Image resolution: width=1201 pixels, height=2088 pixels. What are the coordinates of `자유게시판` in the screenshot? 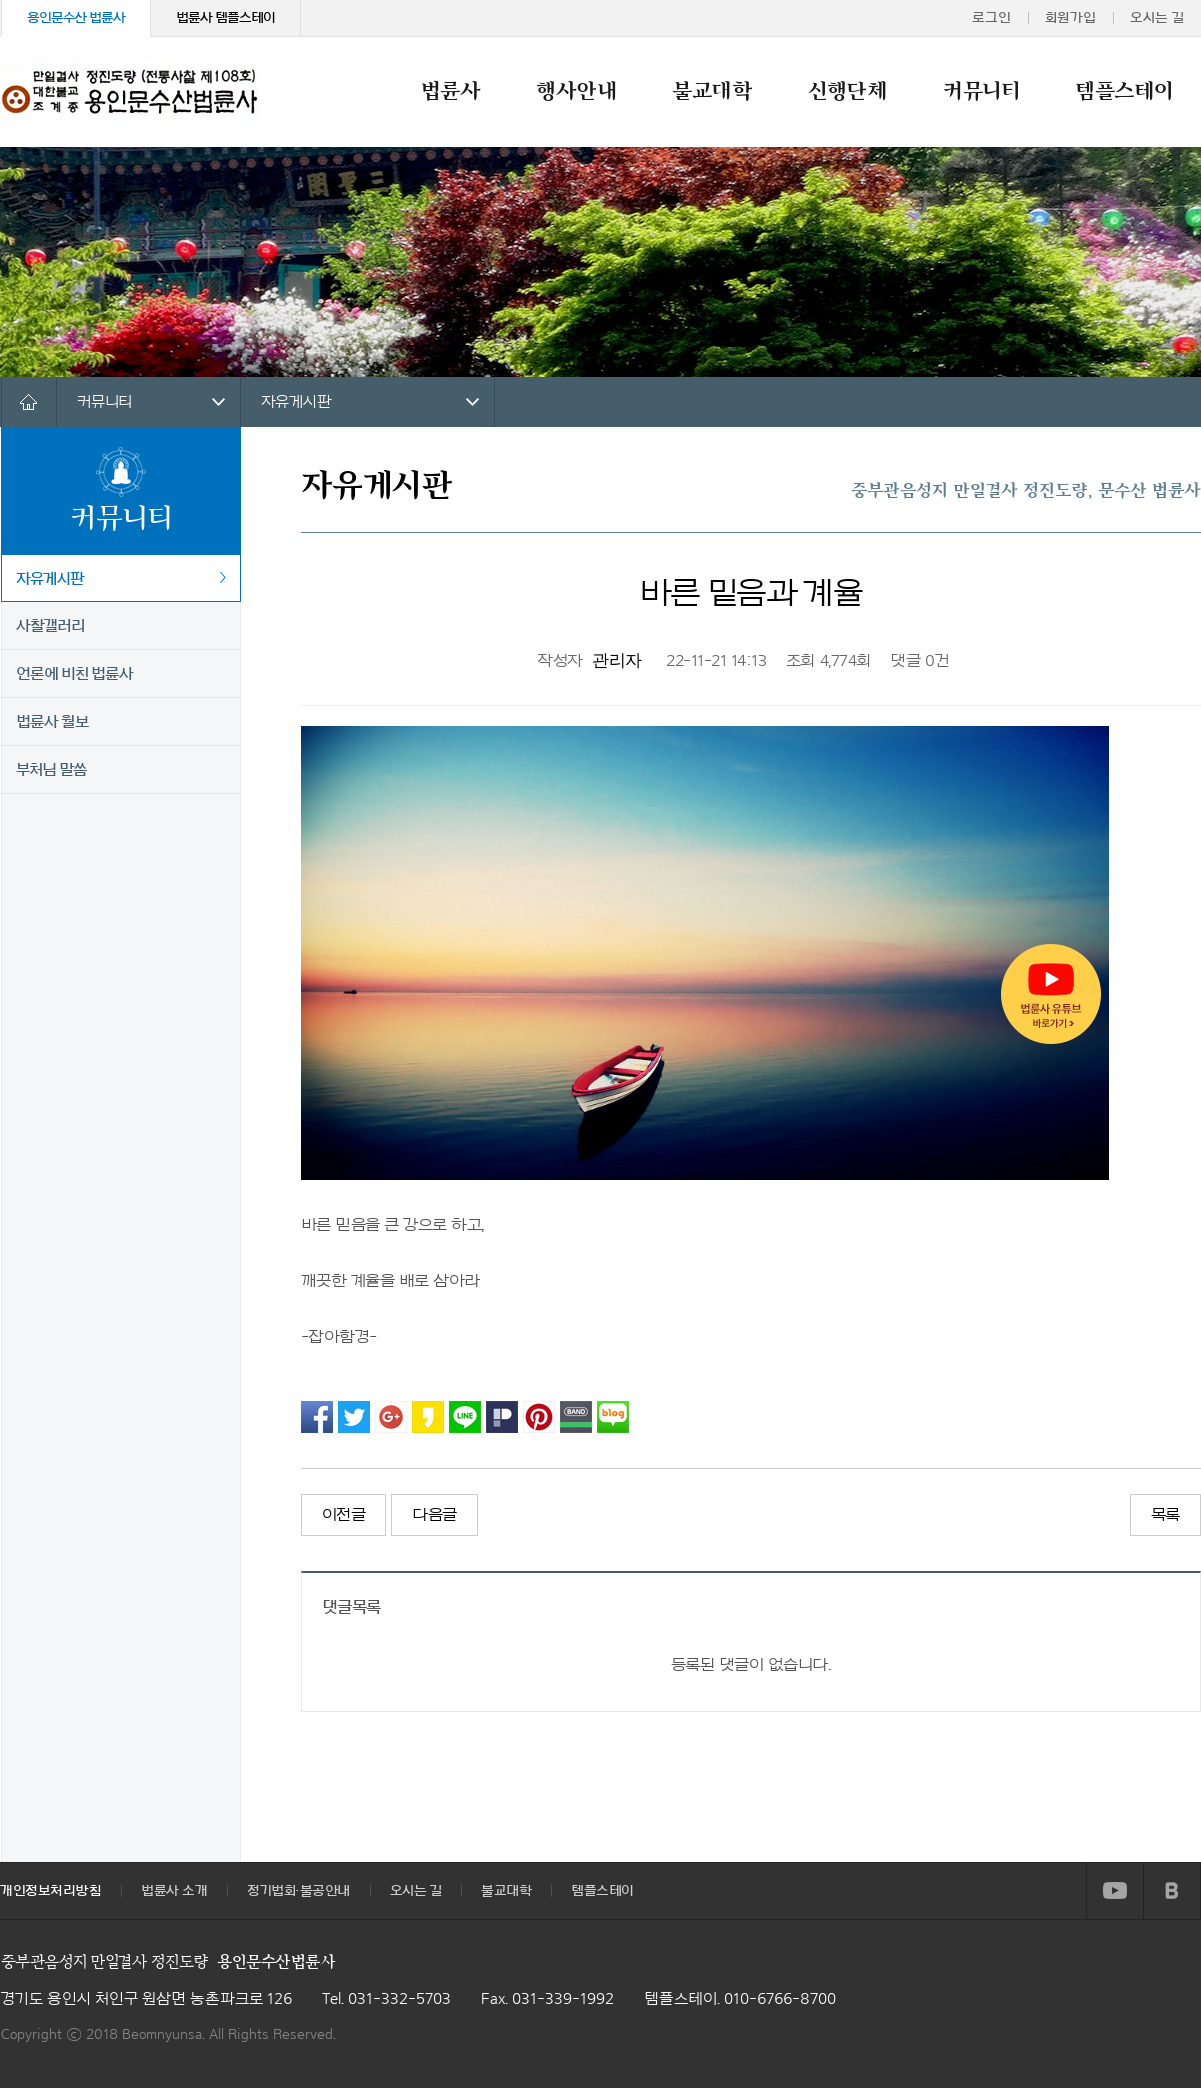 It's located at (296, 402).